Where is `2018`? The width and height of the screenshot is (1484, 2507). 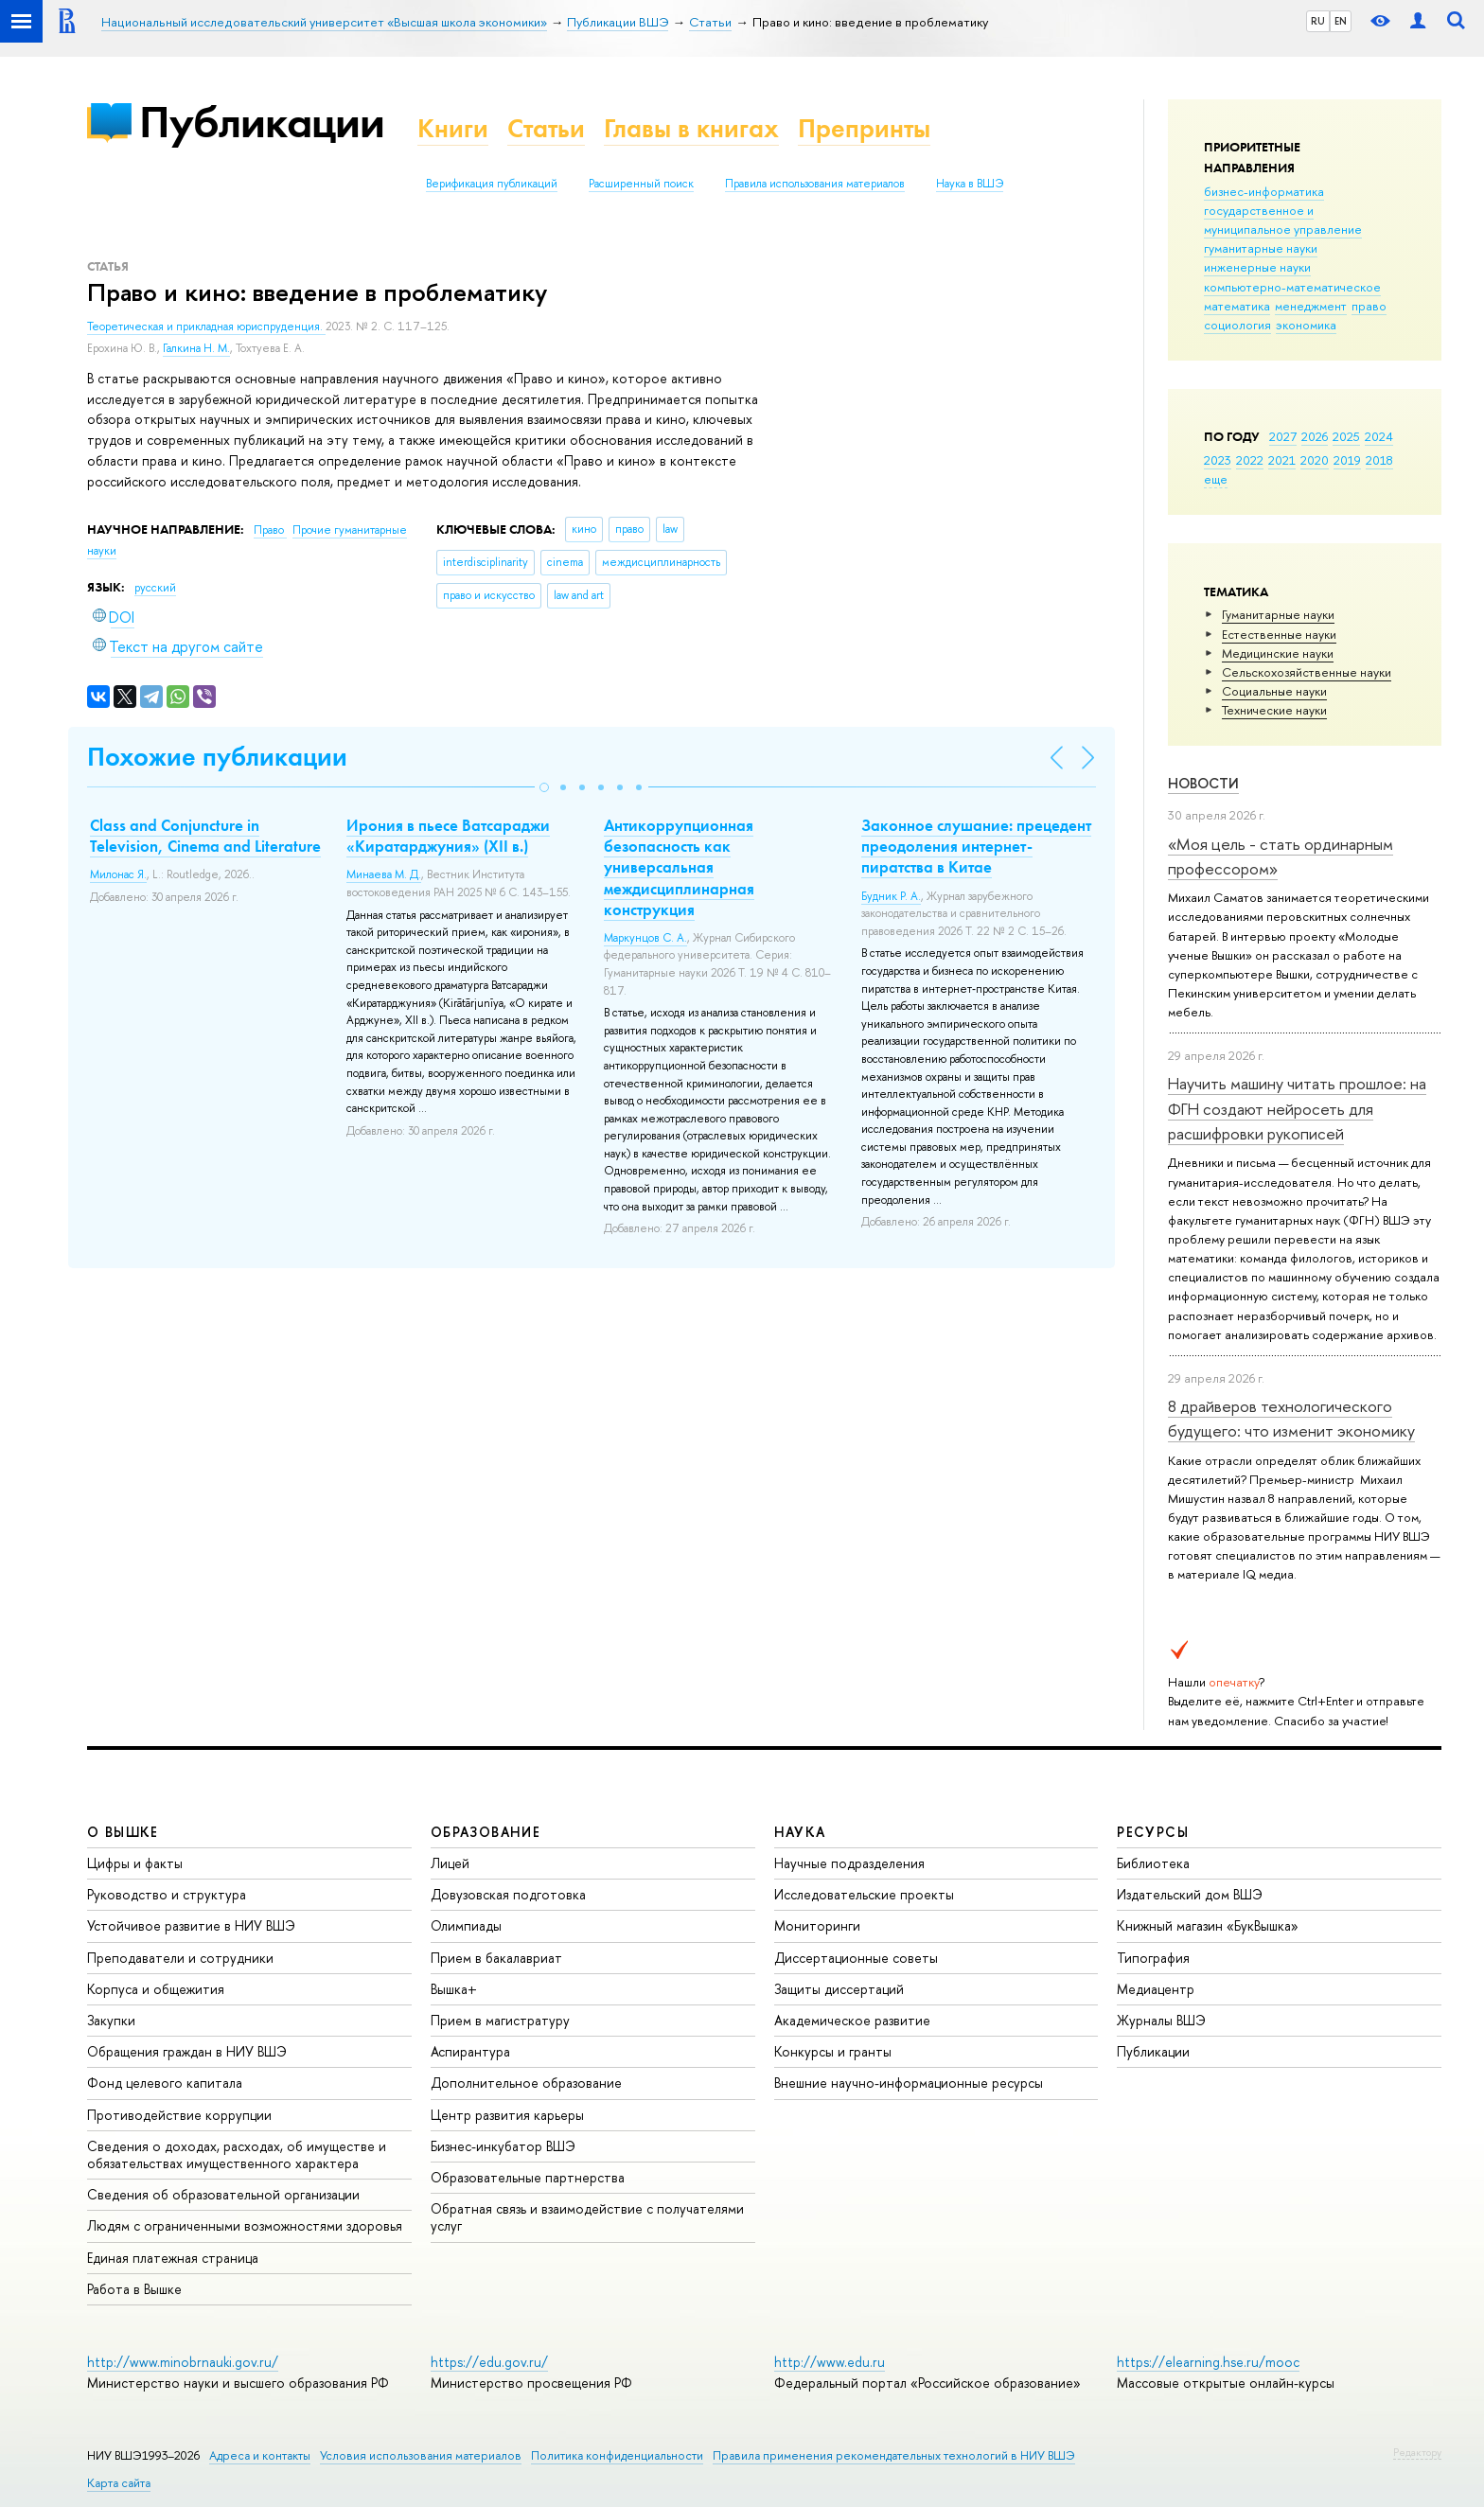 2018 is located at coordinates (1379, 459).